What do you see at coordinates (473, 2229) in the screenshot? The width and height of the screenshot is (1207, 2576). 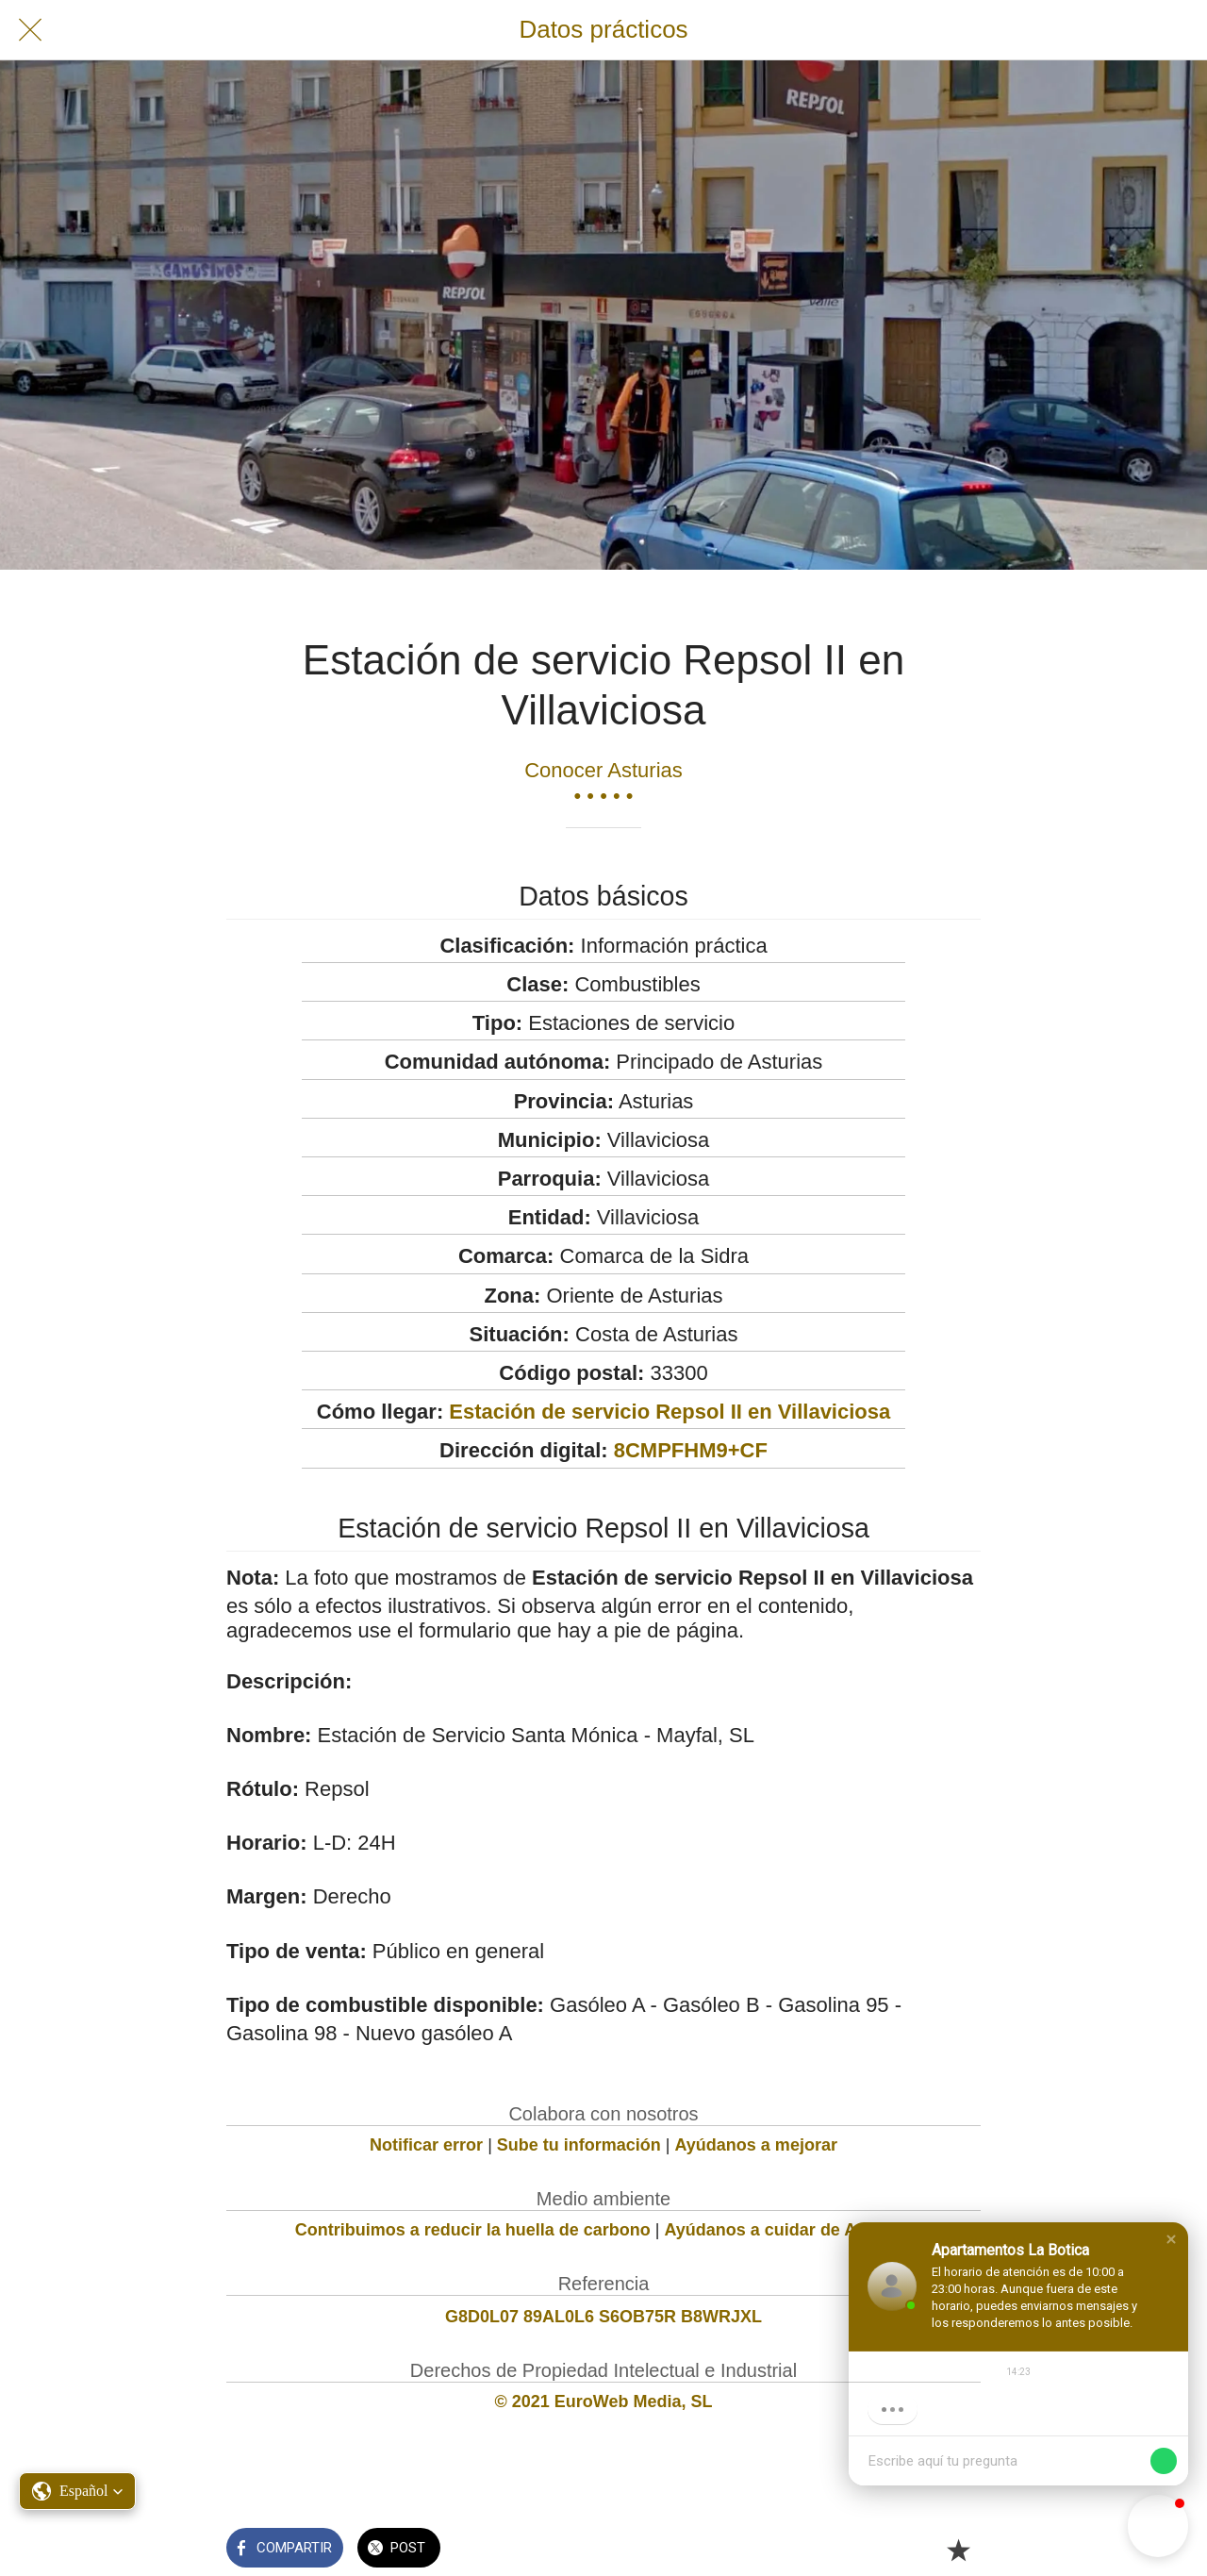 I see `Contribuimos a reducir la huella de carbono` at bounding box center [473, 2229].